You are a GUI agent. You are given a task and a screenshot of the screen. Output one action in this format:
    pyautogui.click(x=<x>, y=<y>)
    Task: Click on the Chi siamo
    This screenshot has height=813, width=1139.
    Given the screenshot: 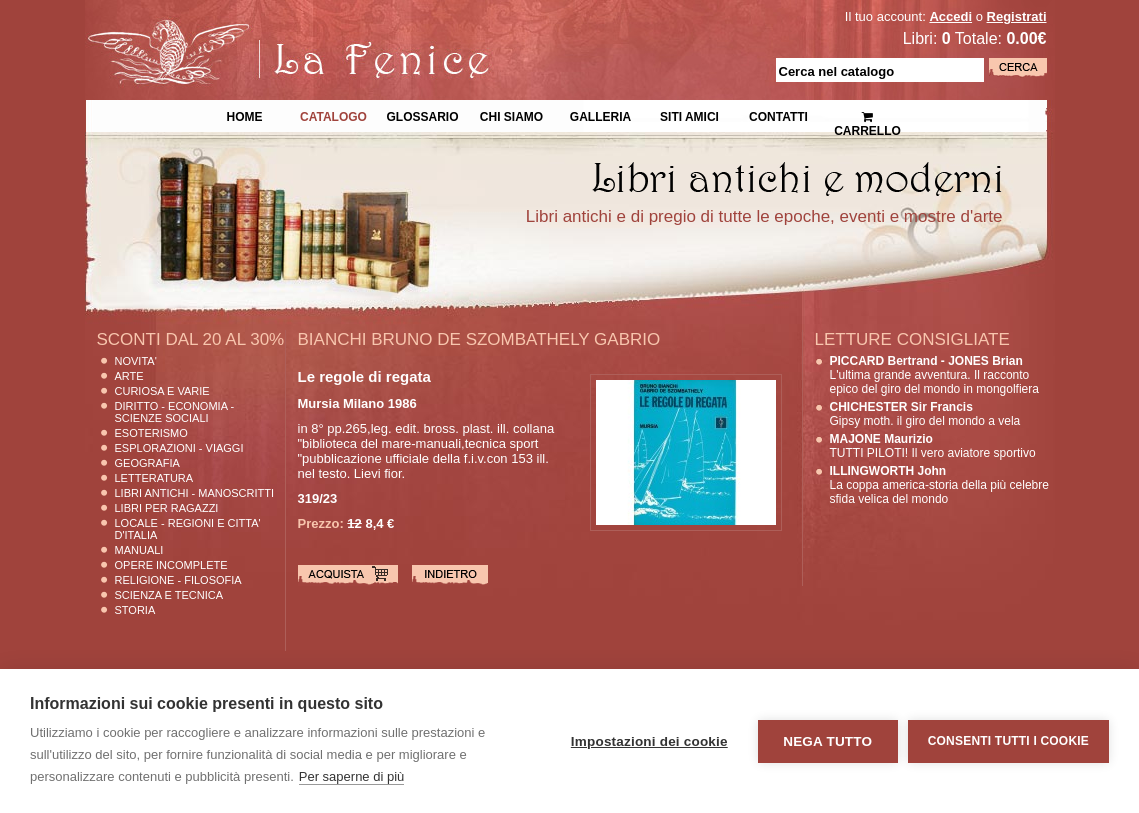 What is the action you would take?
    pyautogui.click(x=511, y=115)
    